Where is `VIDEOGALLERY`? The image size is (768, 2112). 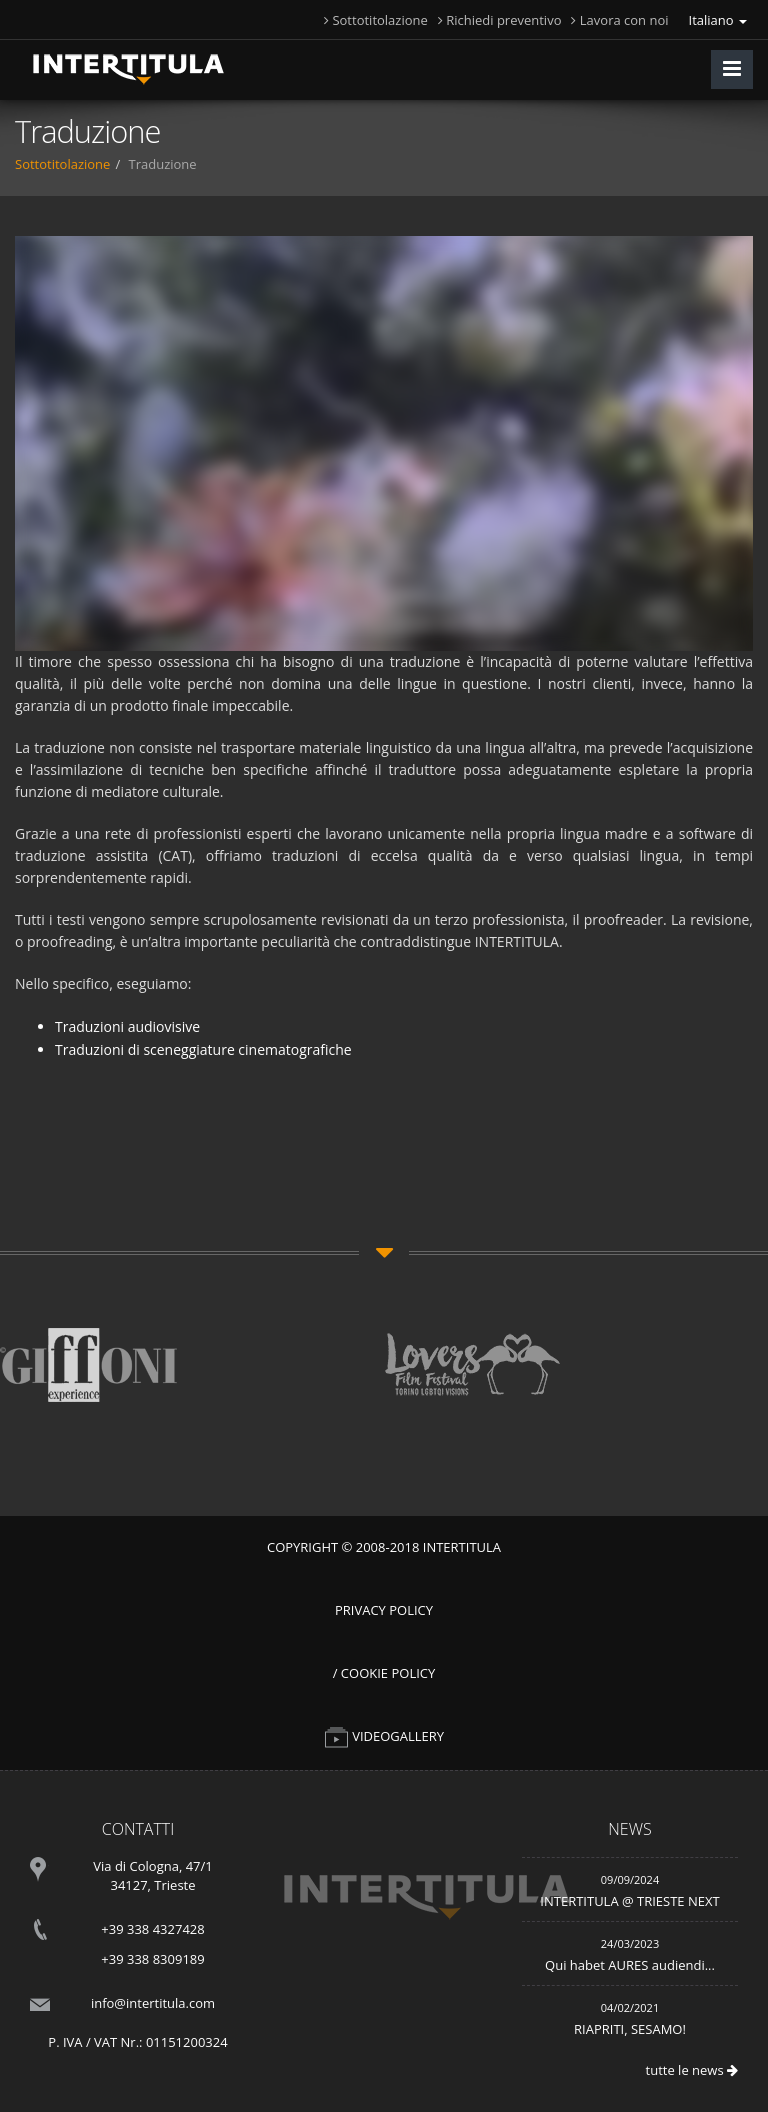
VIDEOGALLERY is located at coordinates (384, 1736).